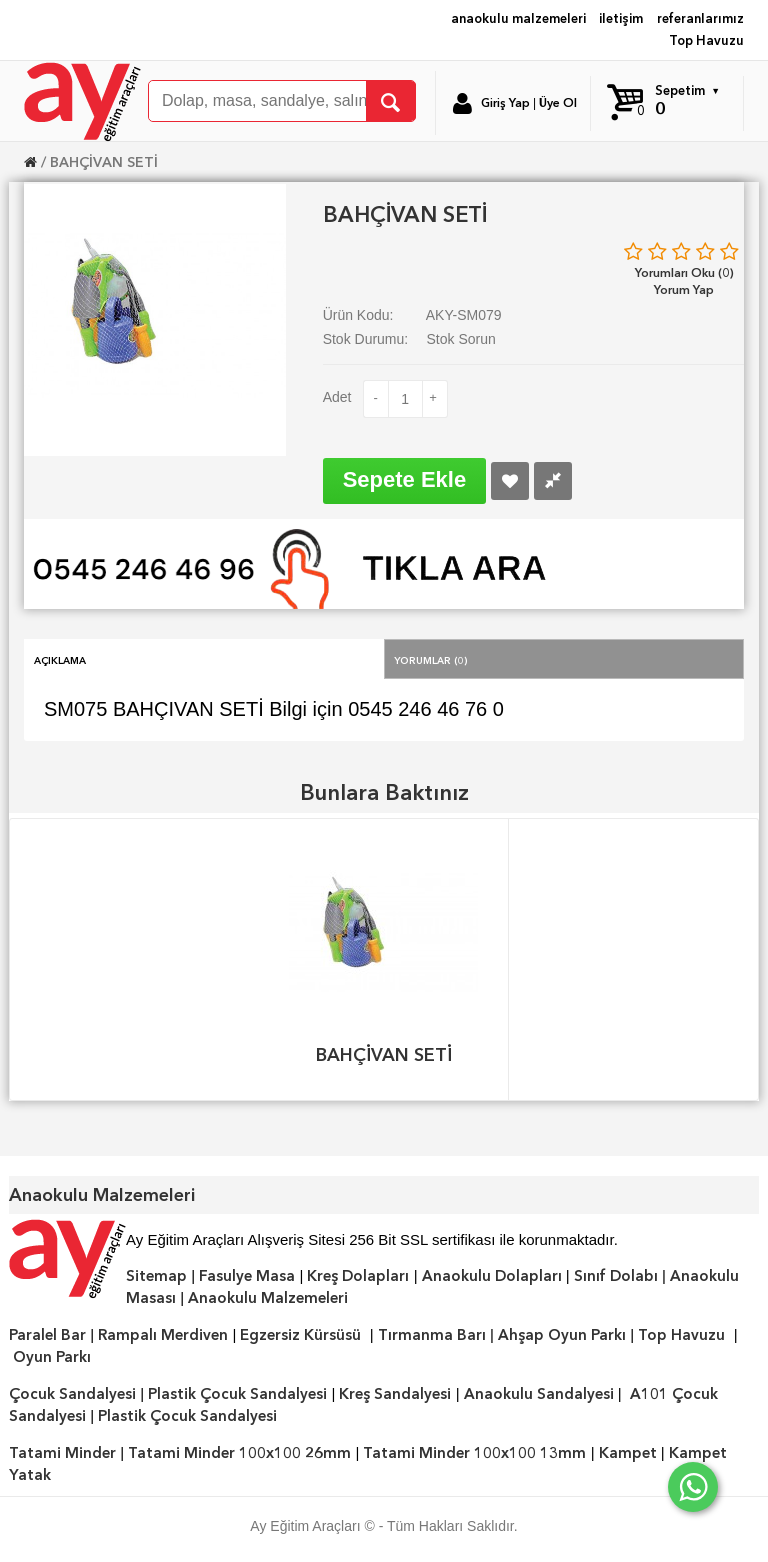  Describe the element at coordinates (62, 1453) in the screenshot. I see `Tatami Minder` at that location.